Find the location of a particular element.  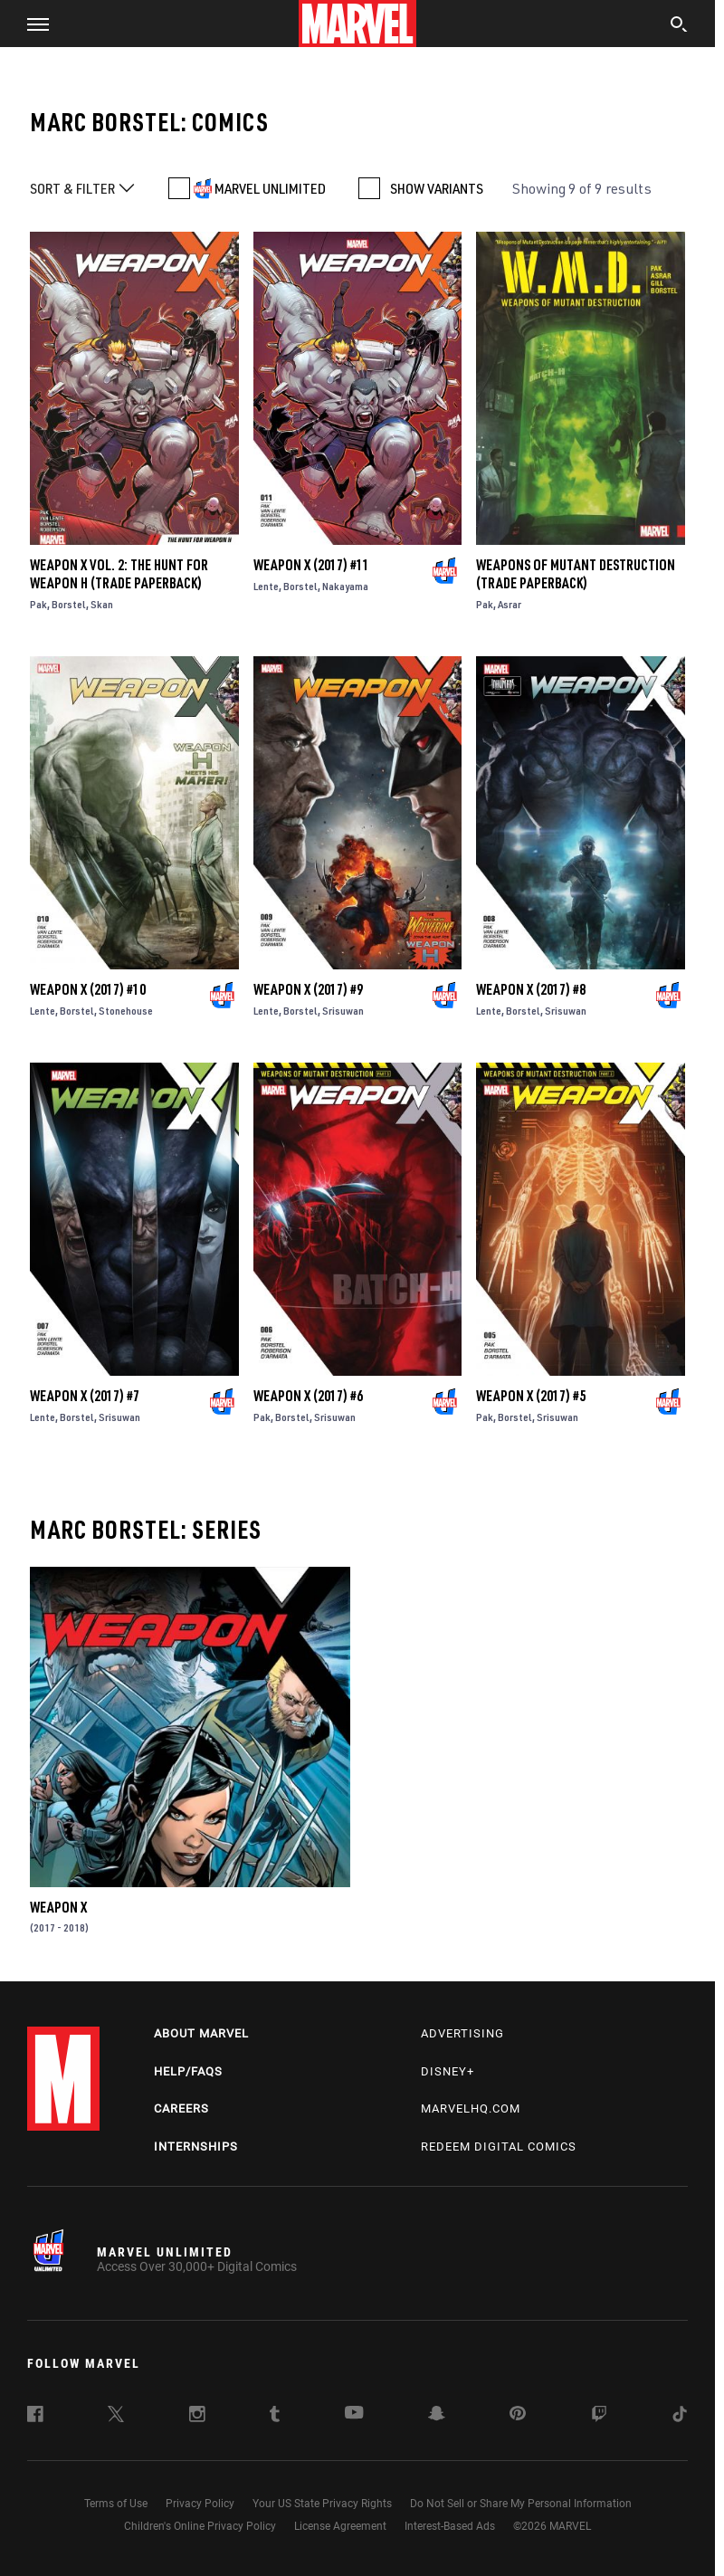

[follow us on Pinterest, opens a new window] is located at coordinates (518, 2415).